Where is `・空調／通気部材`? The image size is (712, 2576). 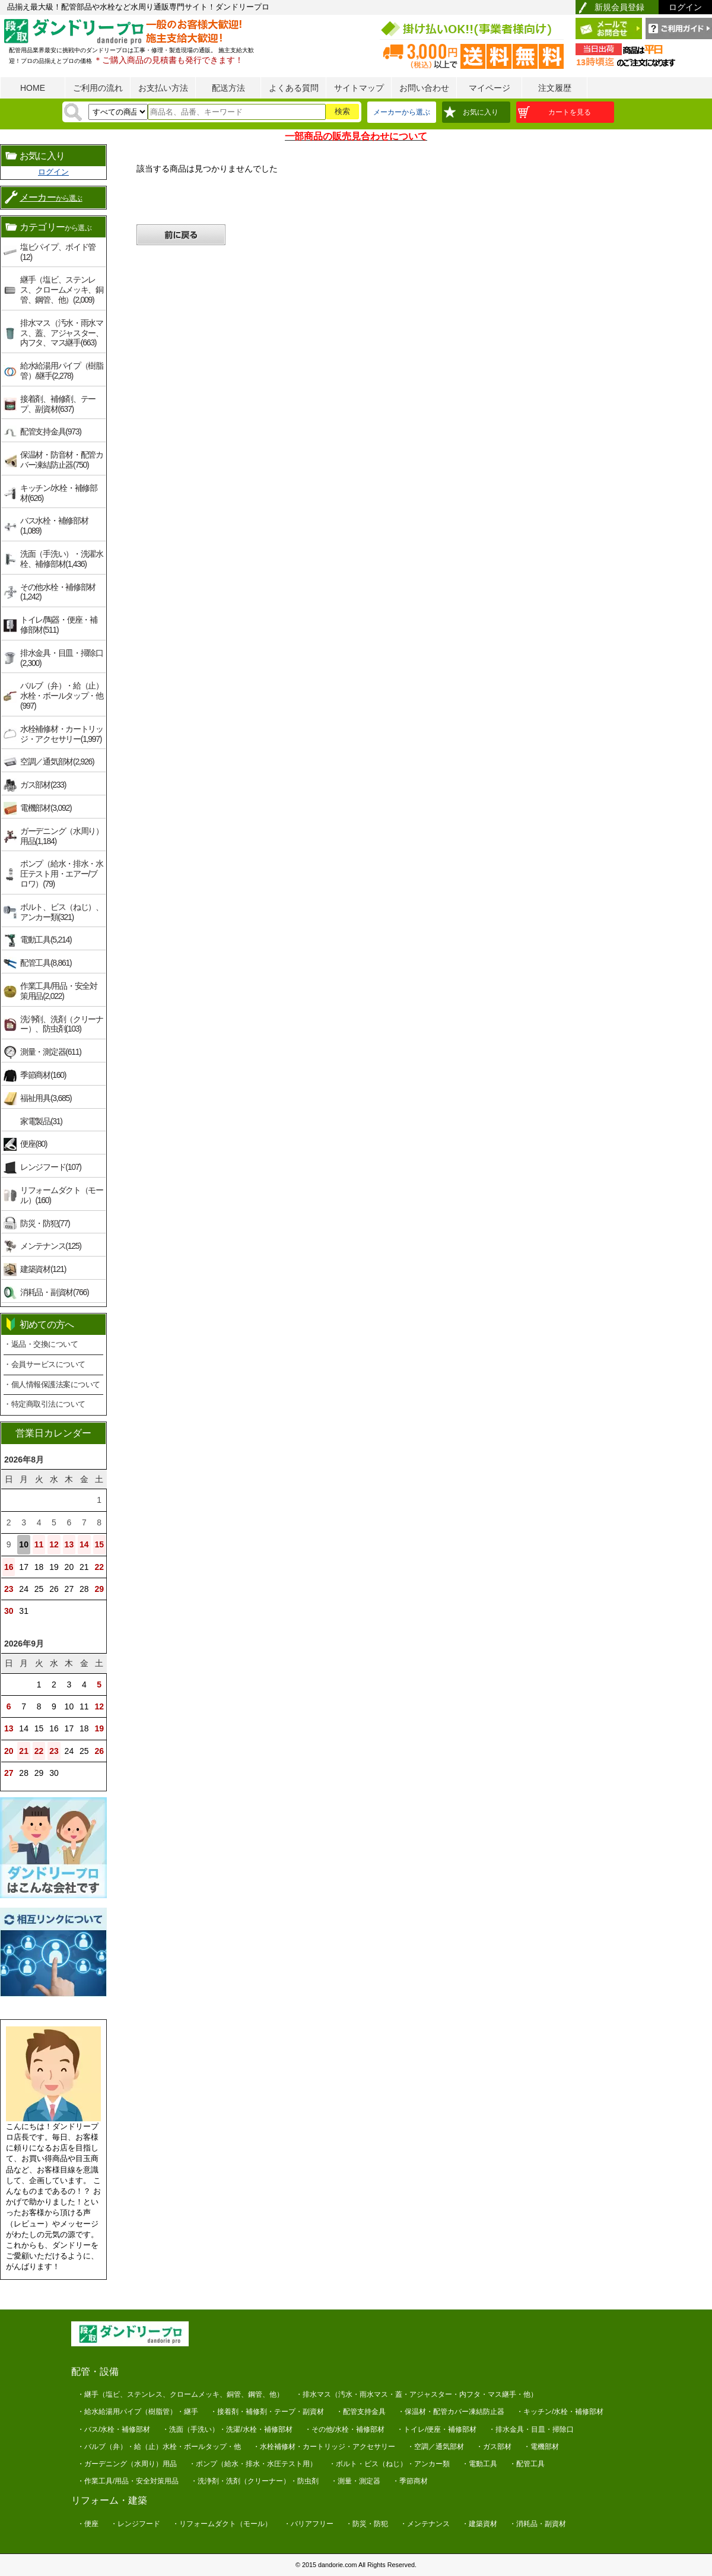 ・空調／通気部材 is located at coordinates (435, 2446).